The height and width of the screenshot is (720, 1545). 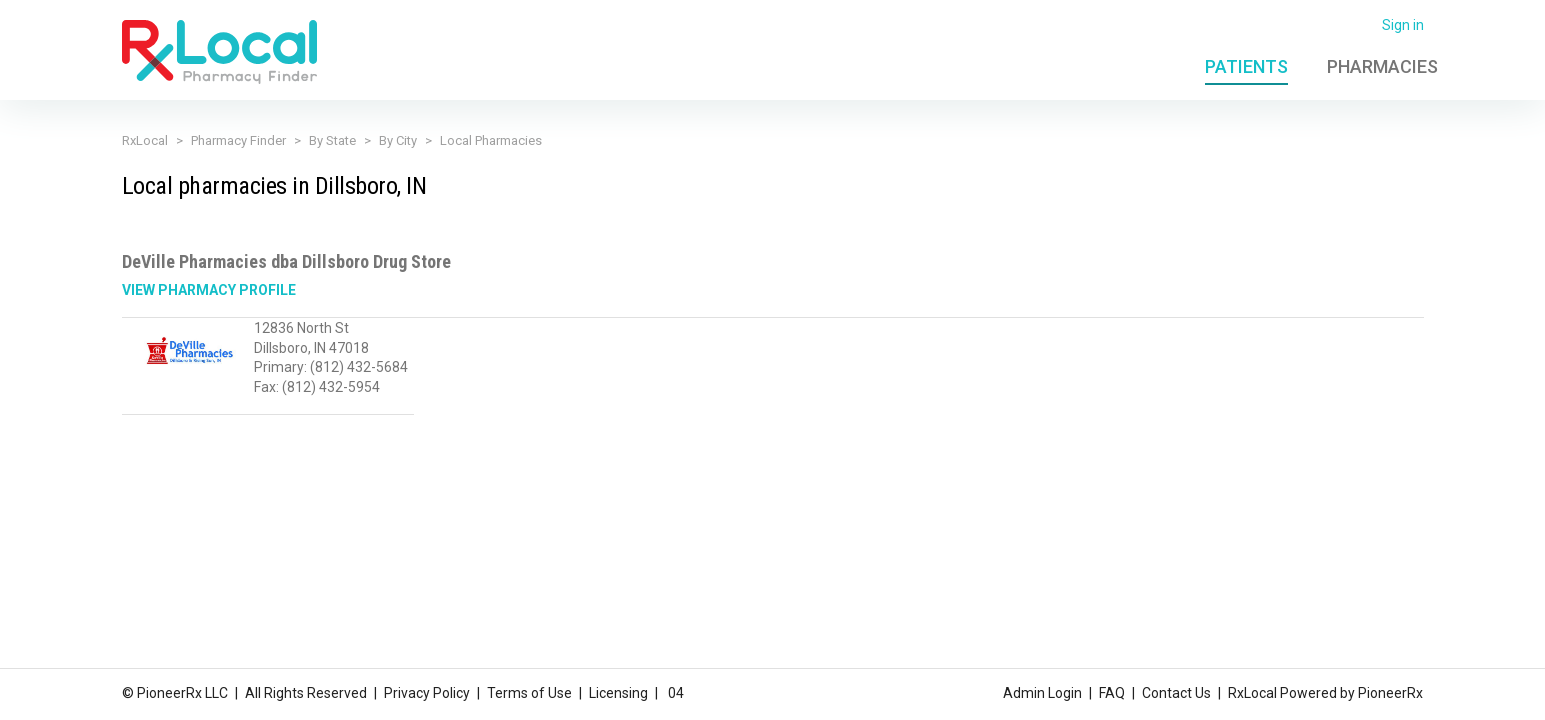 I want to click on Pharmacy Finder, so click(x=238, y=140).